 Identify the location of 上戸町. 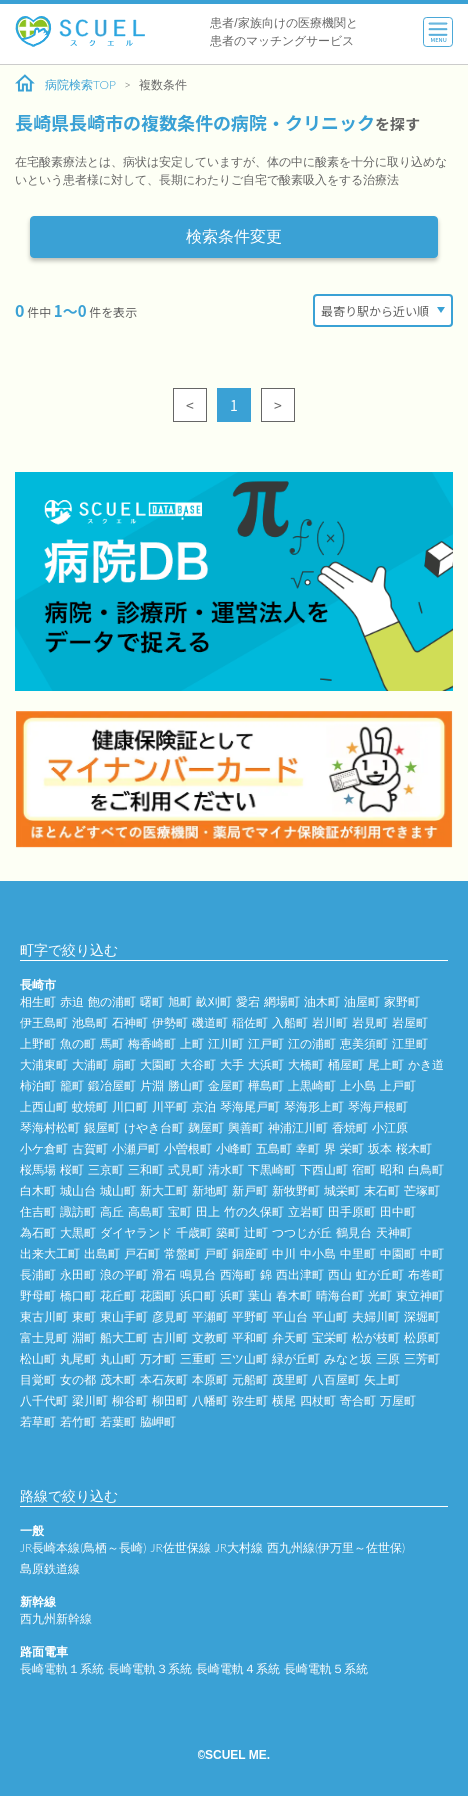
(398, 1085).